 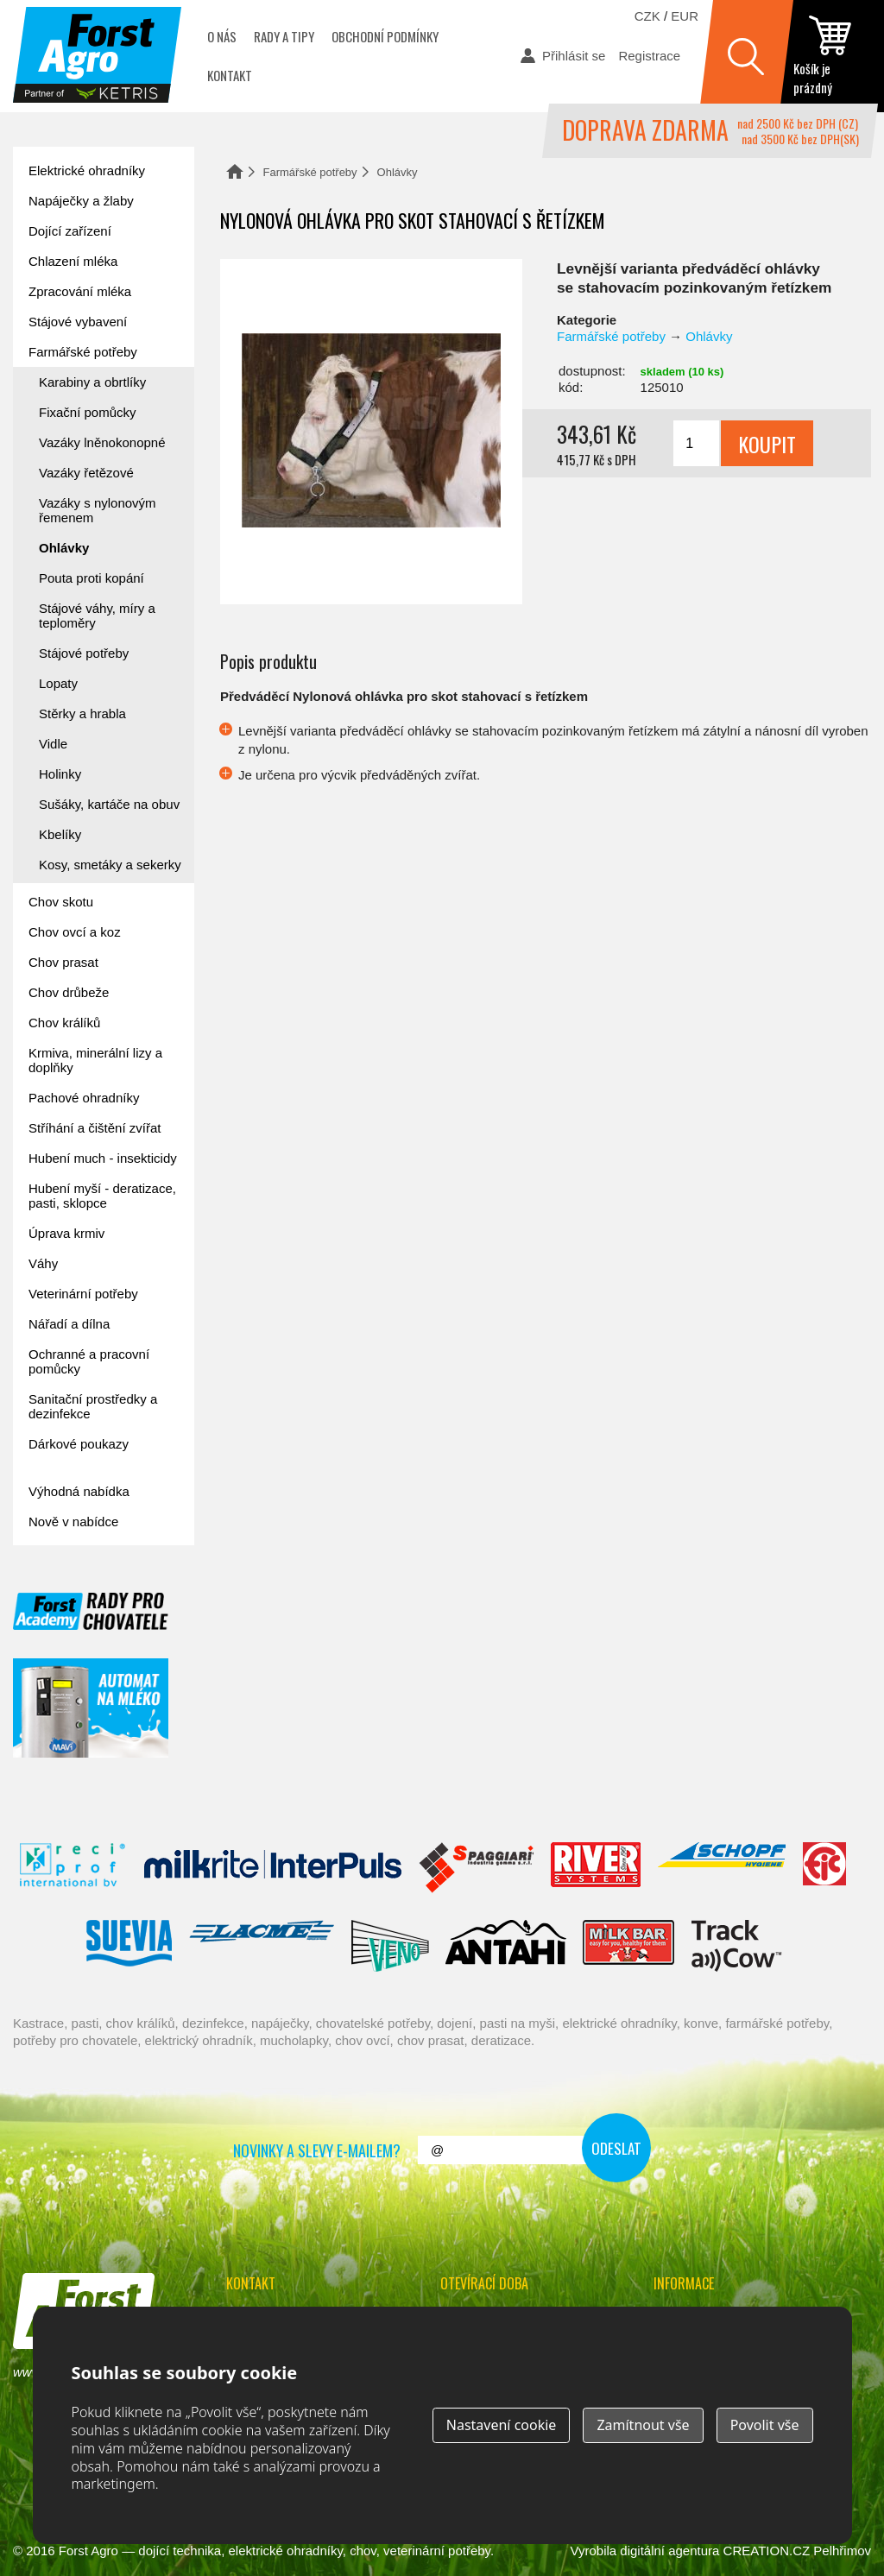 What do you see at coordinates (390, 1946) in the screenshot?
I see `Veno` at bounding box center [390, 1946].